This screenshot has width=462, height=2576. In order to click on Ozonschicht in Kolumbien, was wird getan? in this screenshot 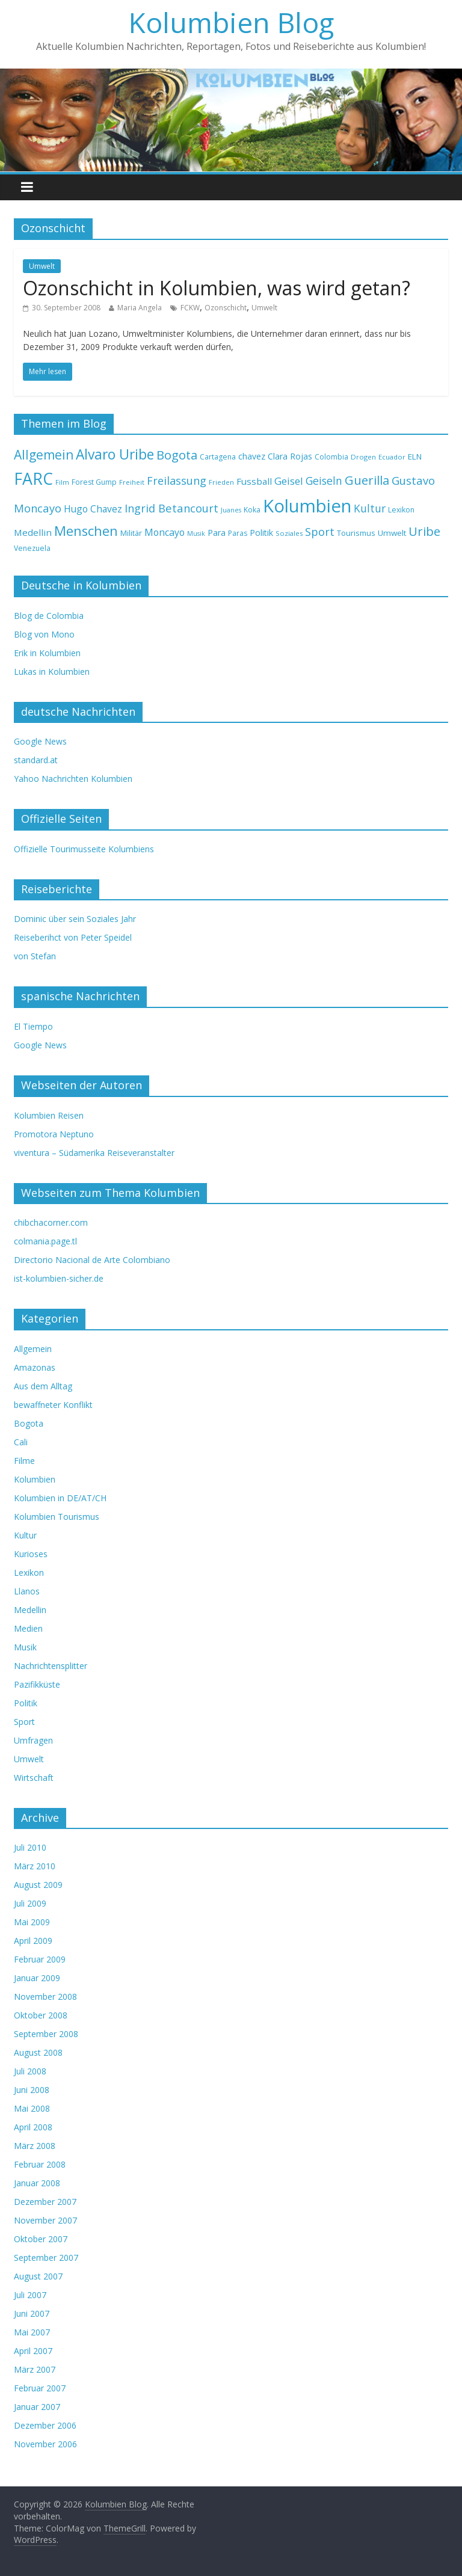, I will do `click(216, 288)`.